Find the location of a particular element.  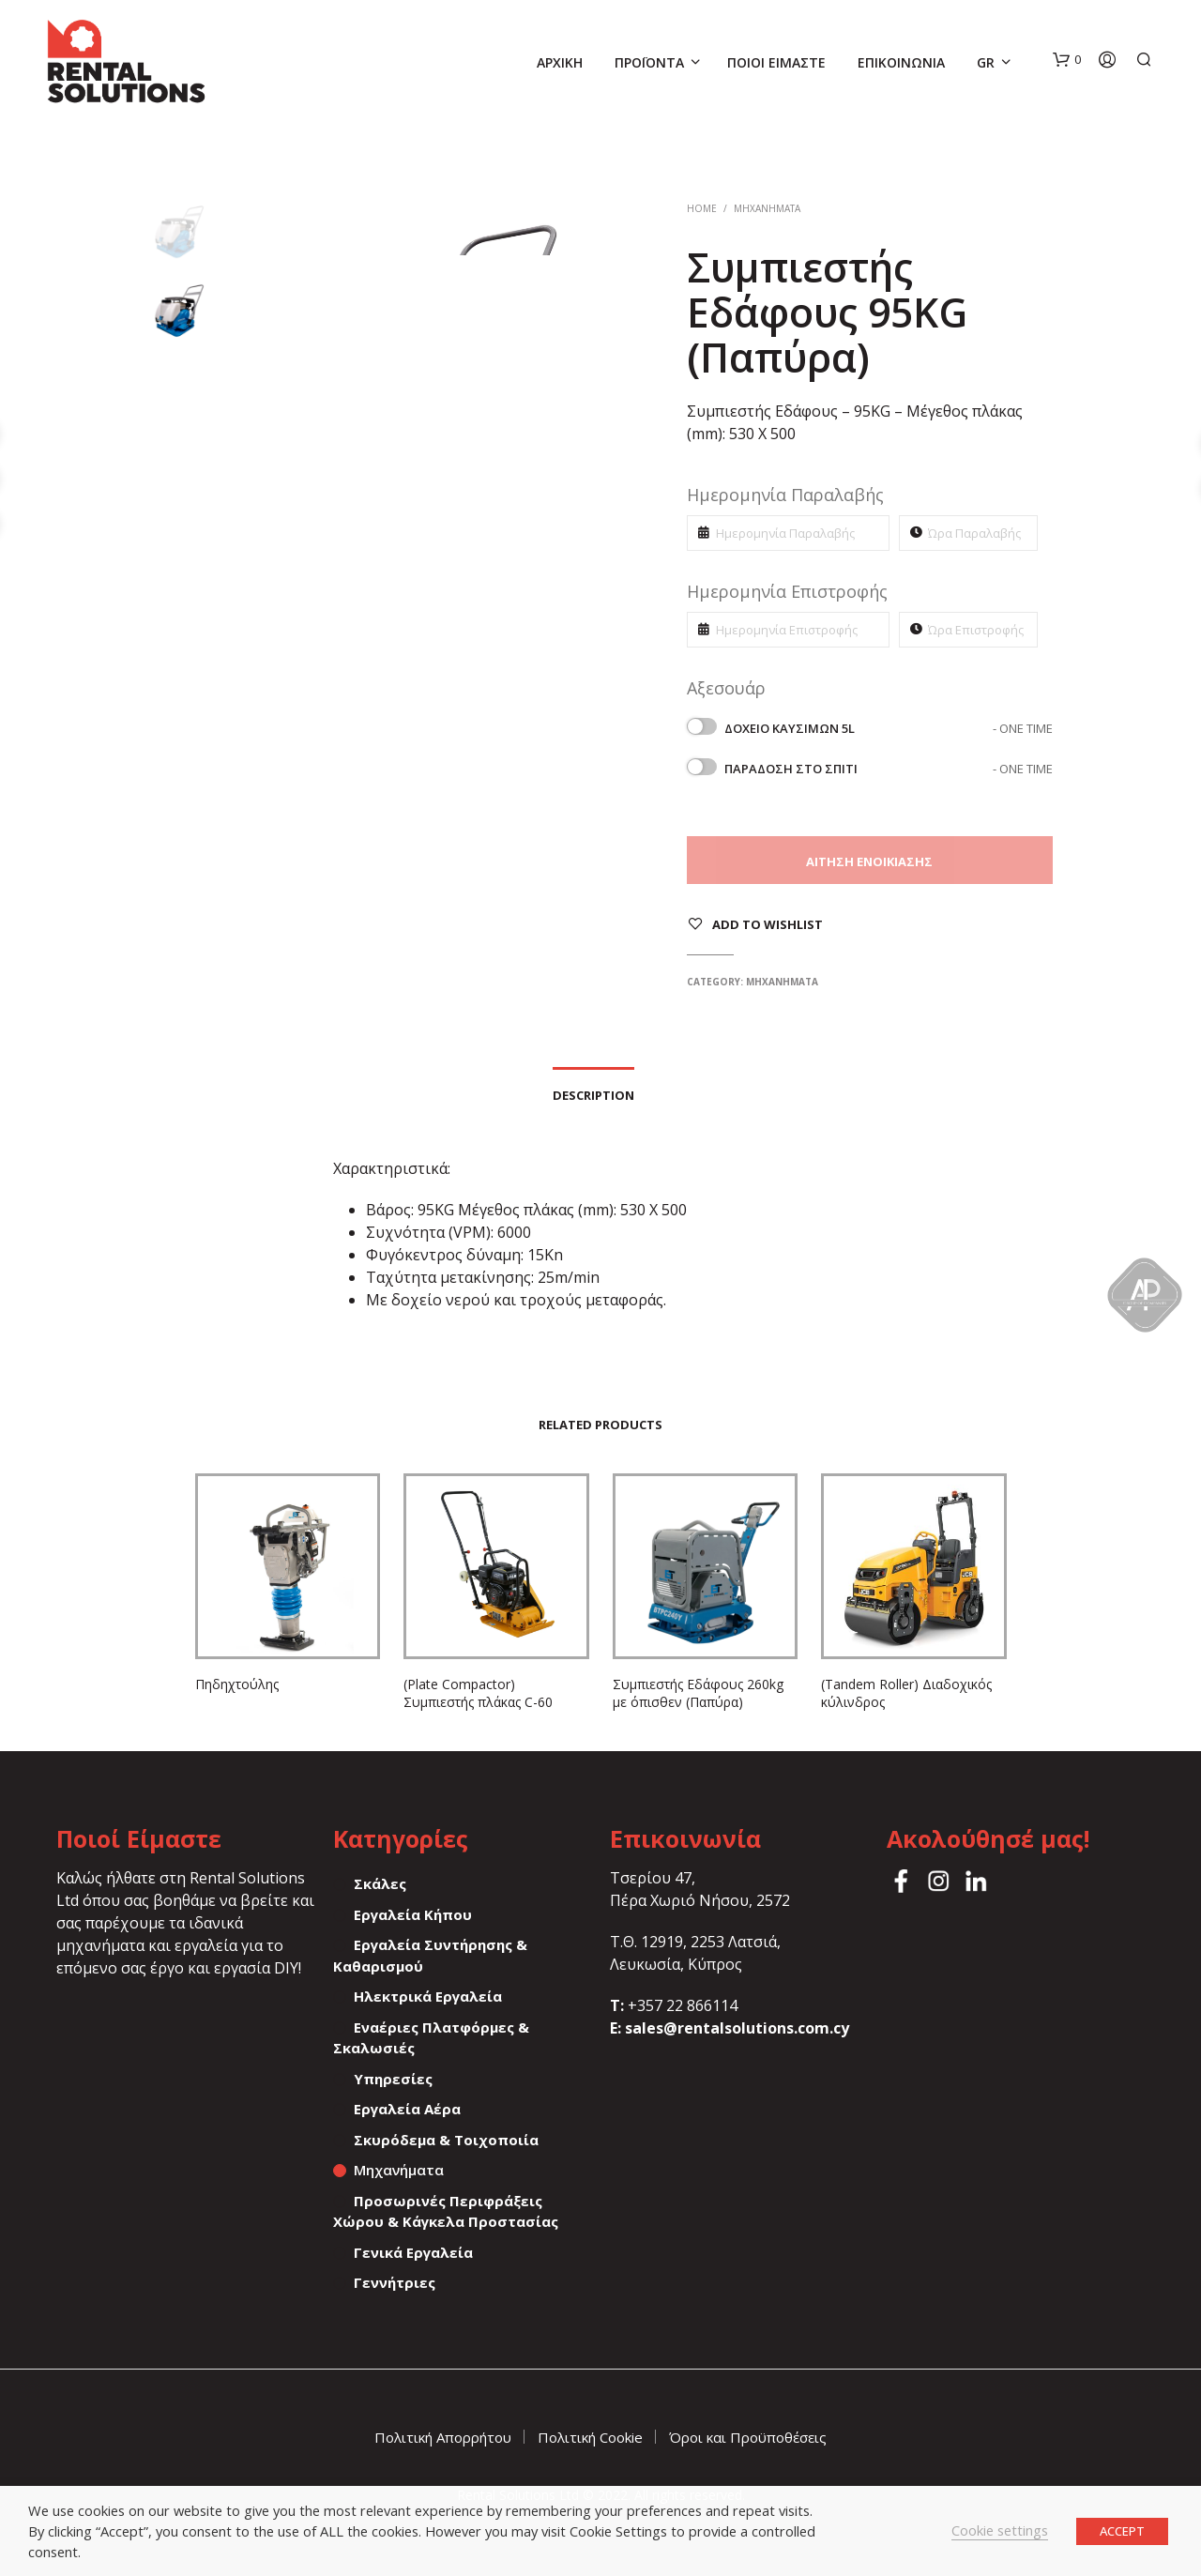

Αρχική is located at coordinates (560, 62).